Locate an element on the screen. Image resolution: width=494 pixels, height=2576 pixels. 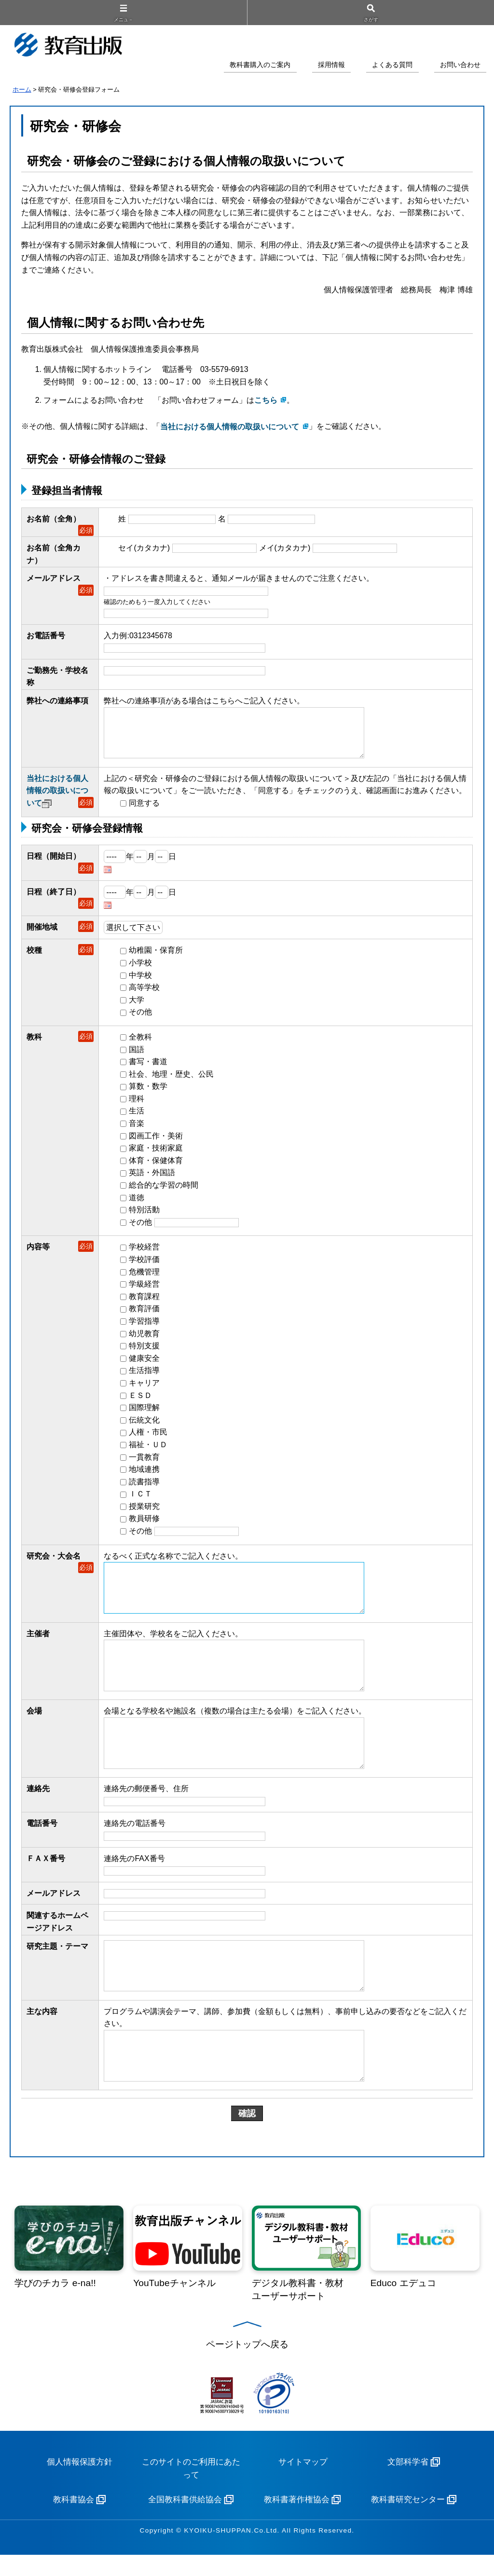
ＦＡＸ番号 is located at coordinates (46, 1872).